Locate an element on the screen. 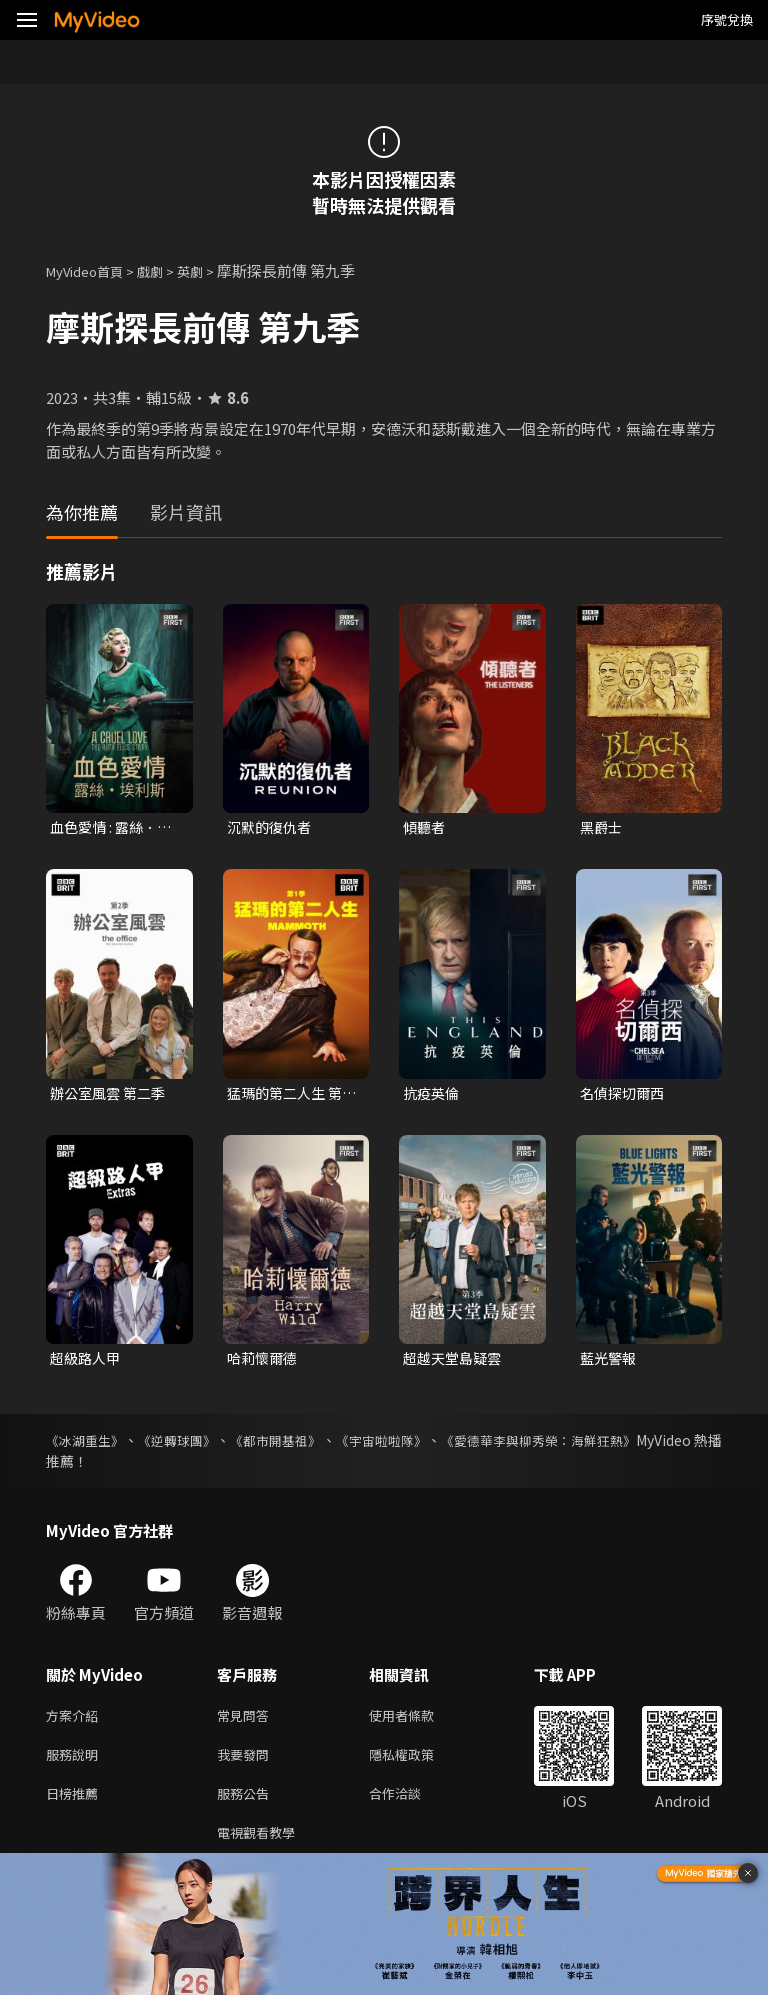 Image resolution: width=768 pixels, height=1995 pixels. 《冰湖重生》 is located at coordinates (88, 1446).